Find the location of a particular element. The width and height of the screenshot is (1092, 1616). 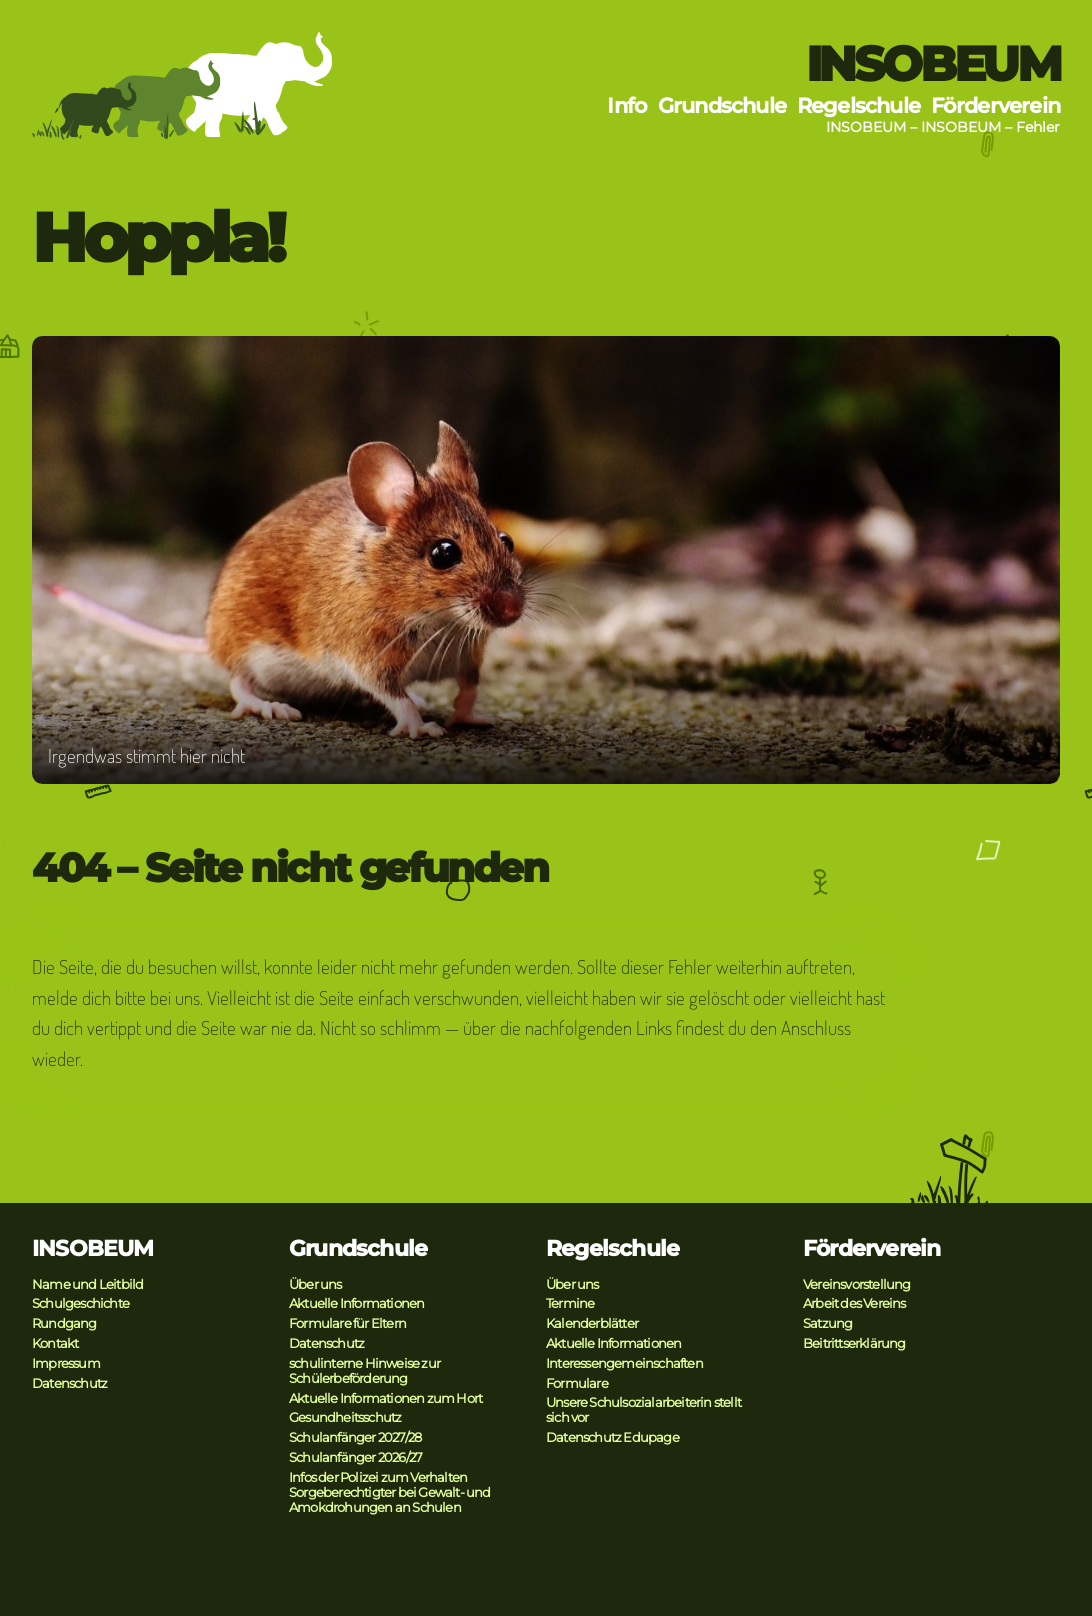

Schulanfänger 2026/27 is located at coordinates (355, 1457).